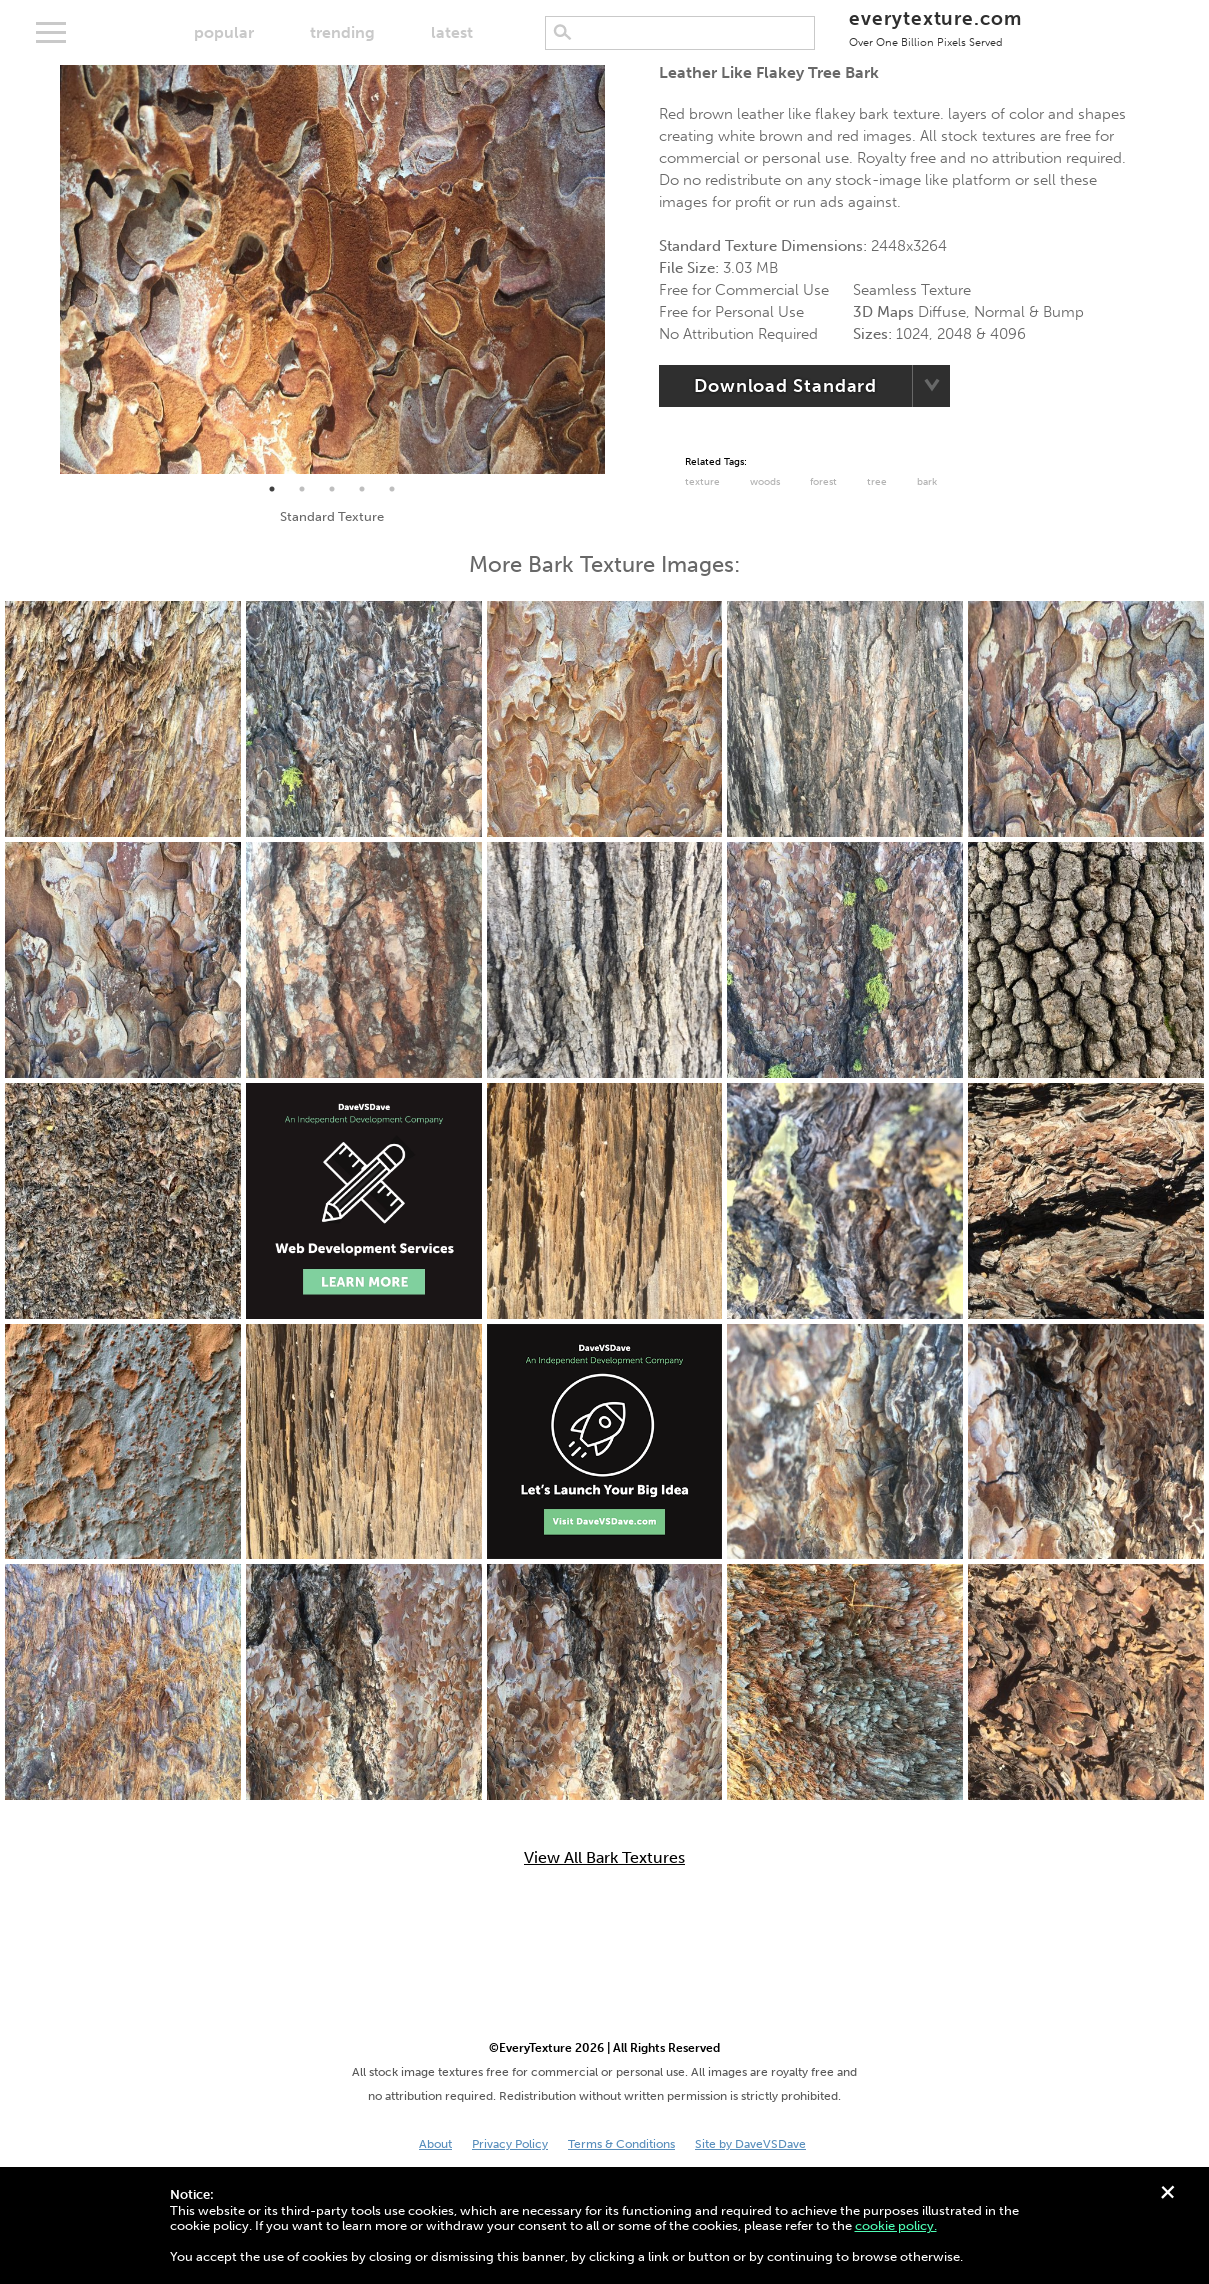 This screenshot has width=1209, height=2284. Describe the element at coordinates (452, 32) in the screenshot. I see `latest` at that location.